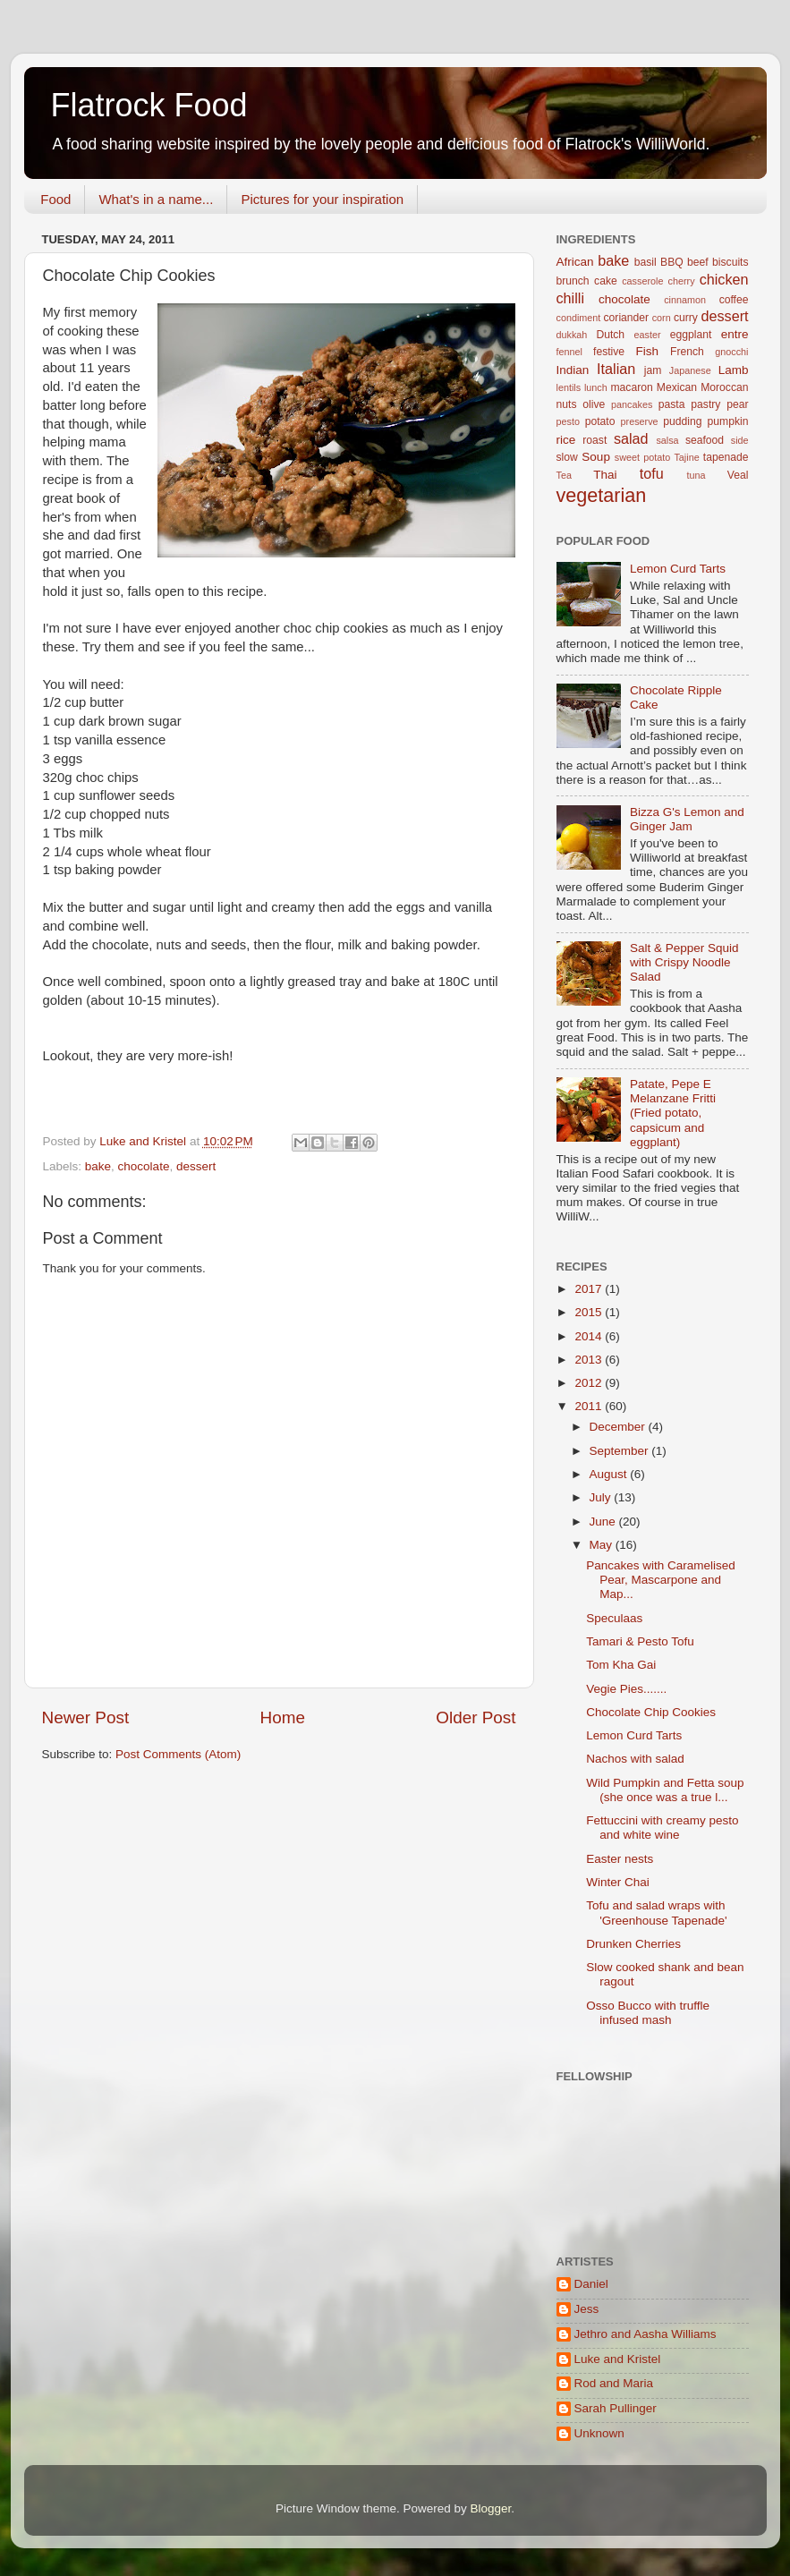 This screenshot has height=2576, width=790. Describe the element at coordinates (594, 440) in the screenshot. I see `roast` at that location.